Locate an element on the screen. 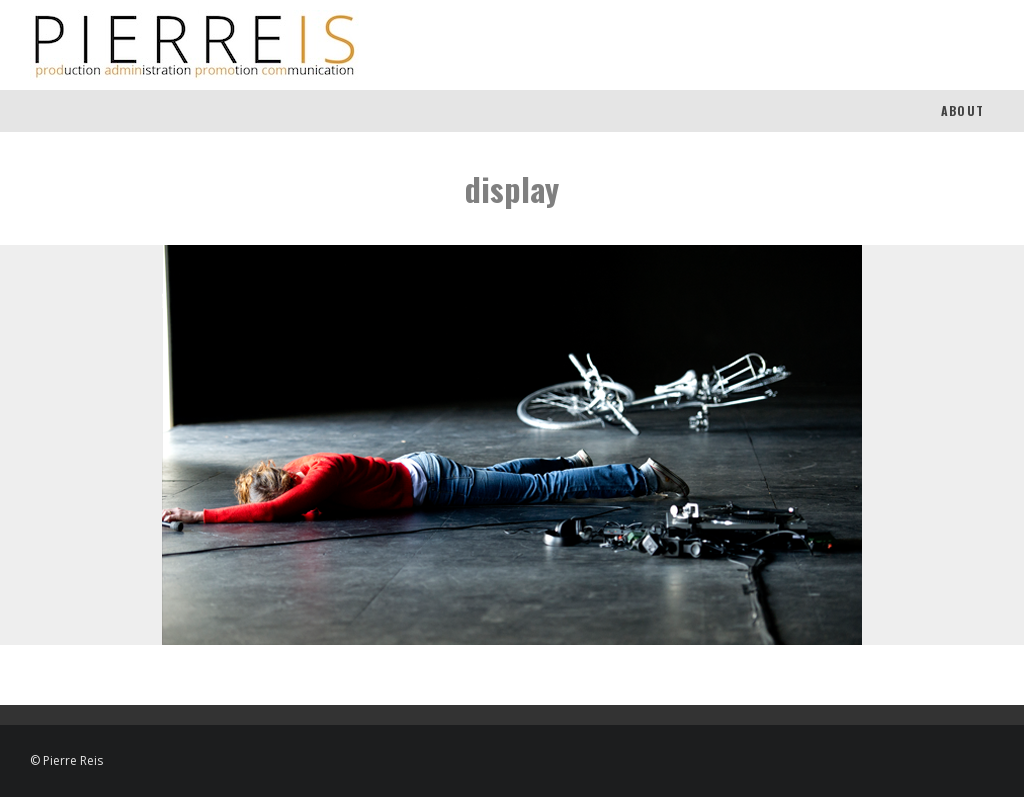  About is located at coordinates (962, 110).